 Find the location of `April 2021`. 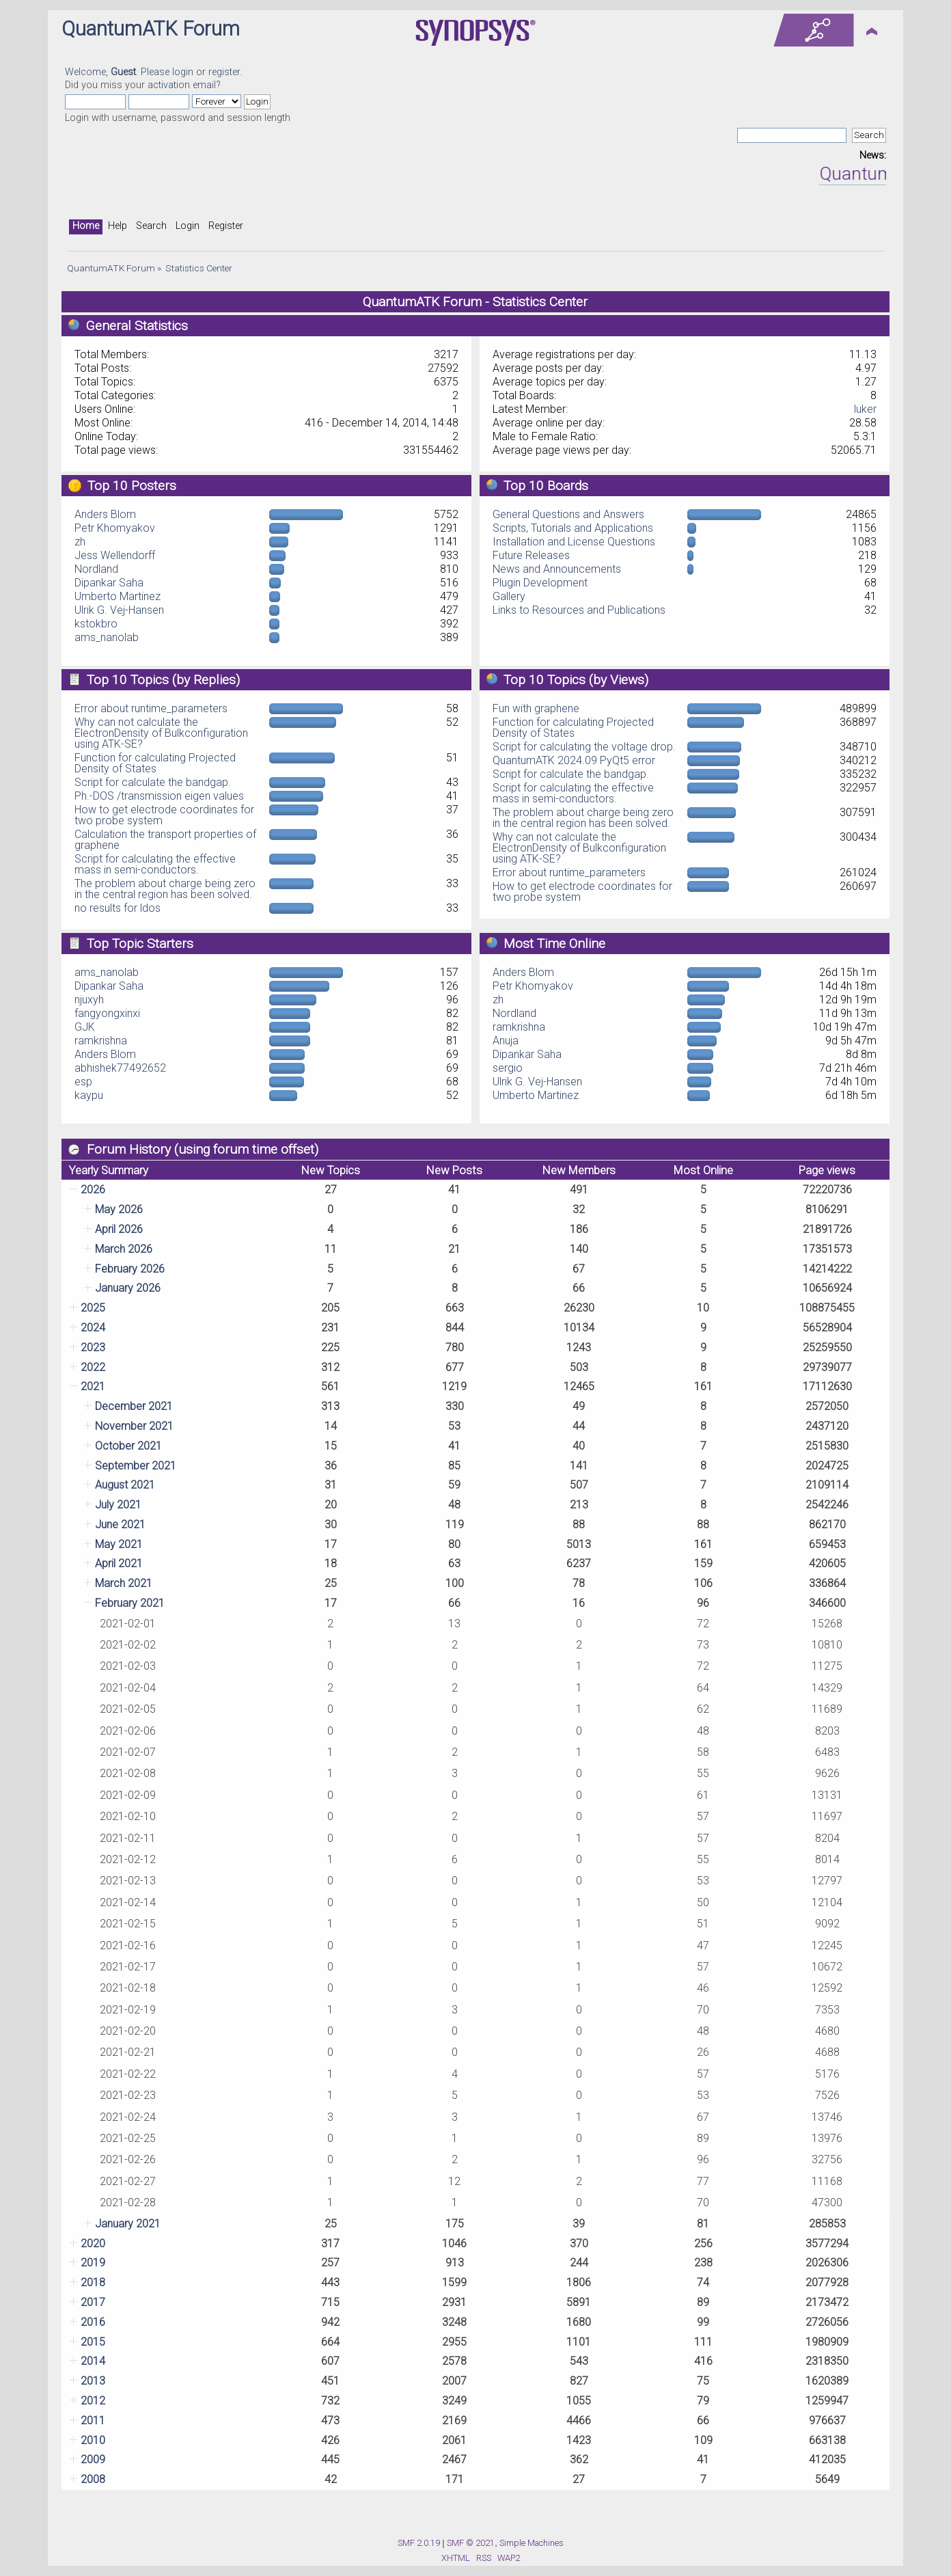

April 2021 is located at coordinates (119, 1563).